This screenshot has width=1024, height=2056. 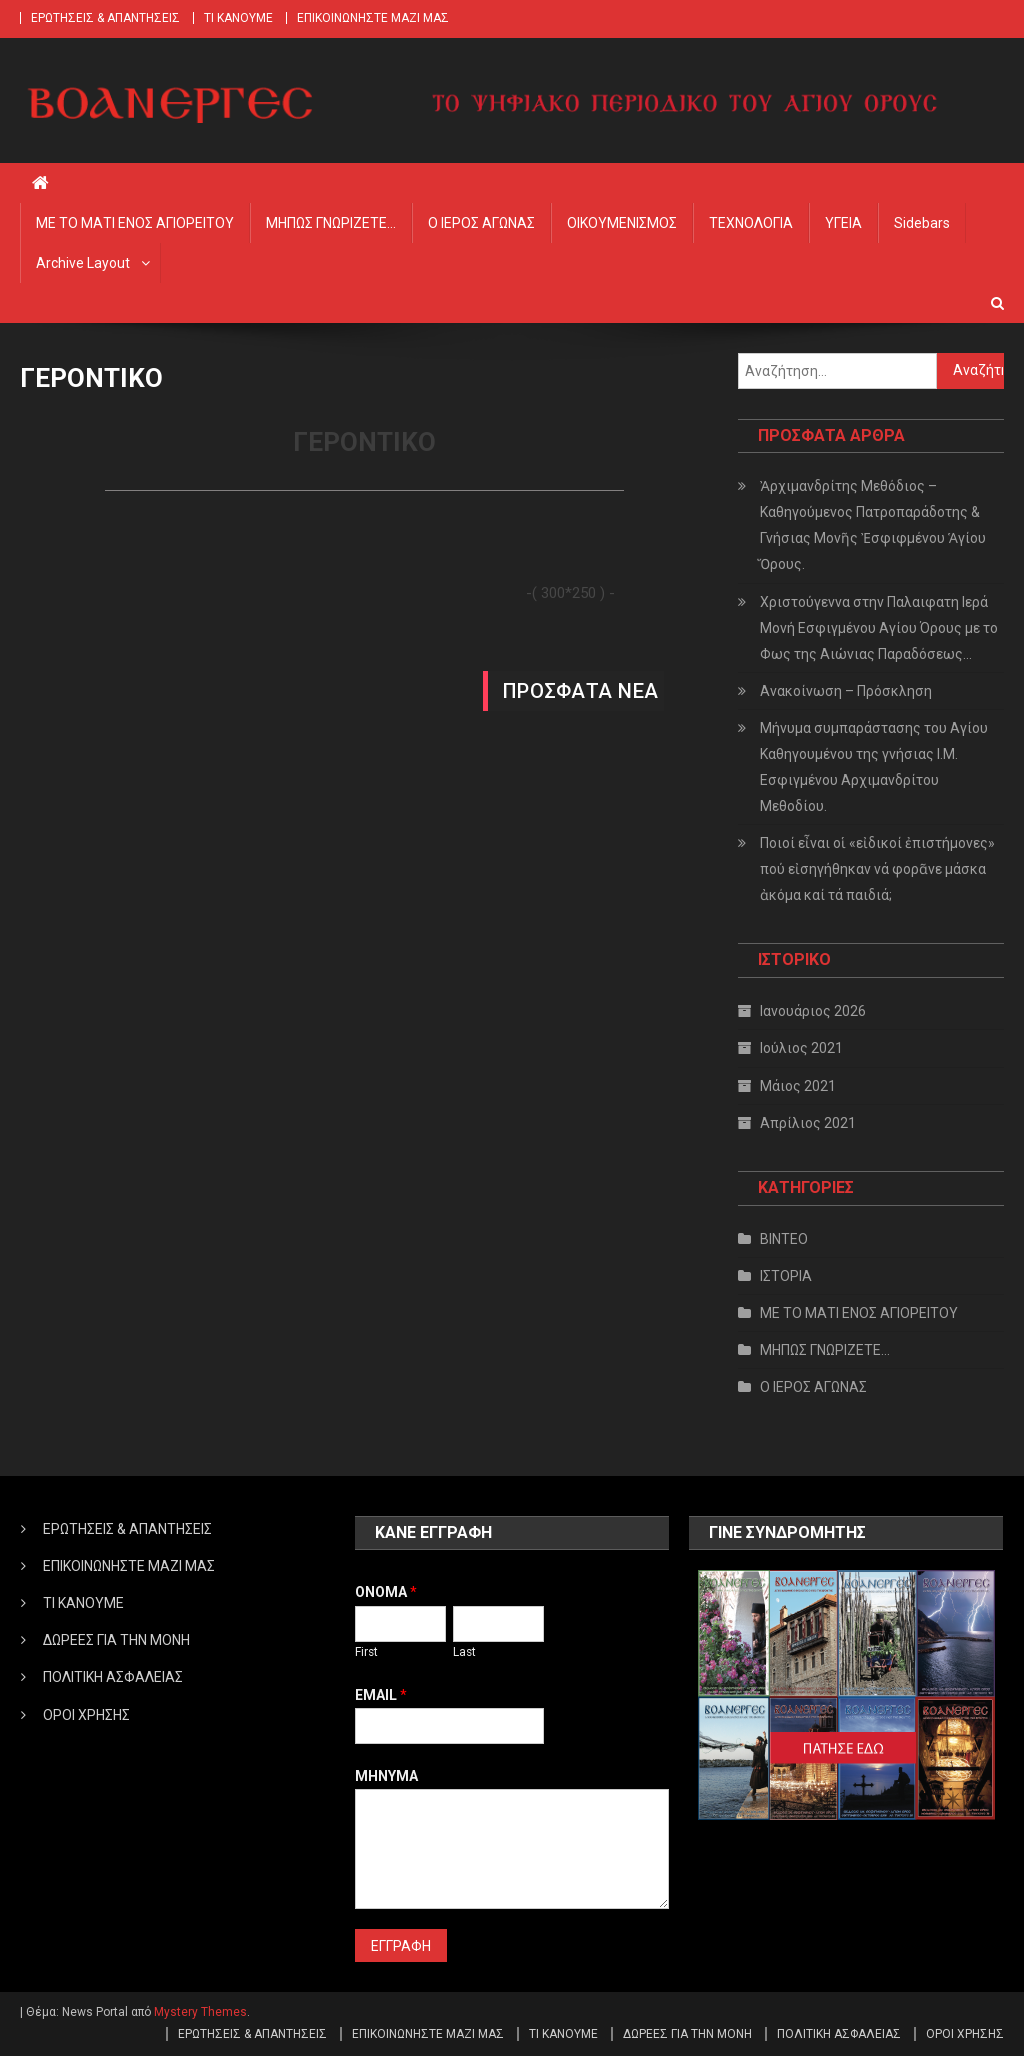 What do you see at coordinates (843, 223) in the screenshot?
I see `ΥΓΕΙΑ` at bounding box center [843, 223].